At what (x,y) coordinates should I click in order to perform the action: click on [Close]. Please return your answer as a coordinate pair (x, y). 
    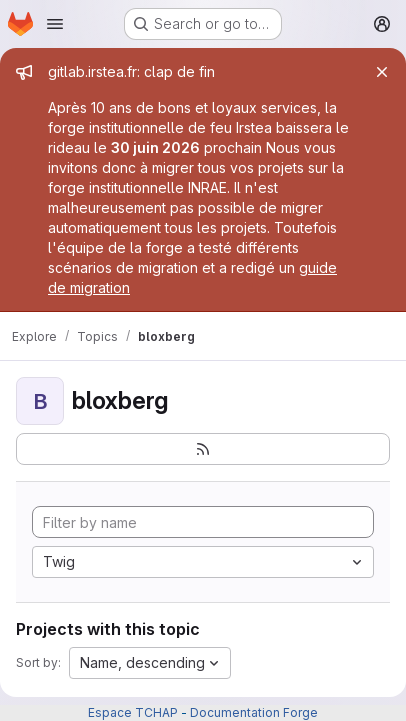
    Looking at the image, I should click on (382, 72).